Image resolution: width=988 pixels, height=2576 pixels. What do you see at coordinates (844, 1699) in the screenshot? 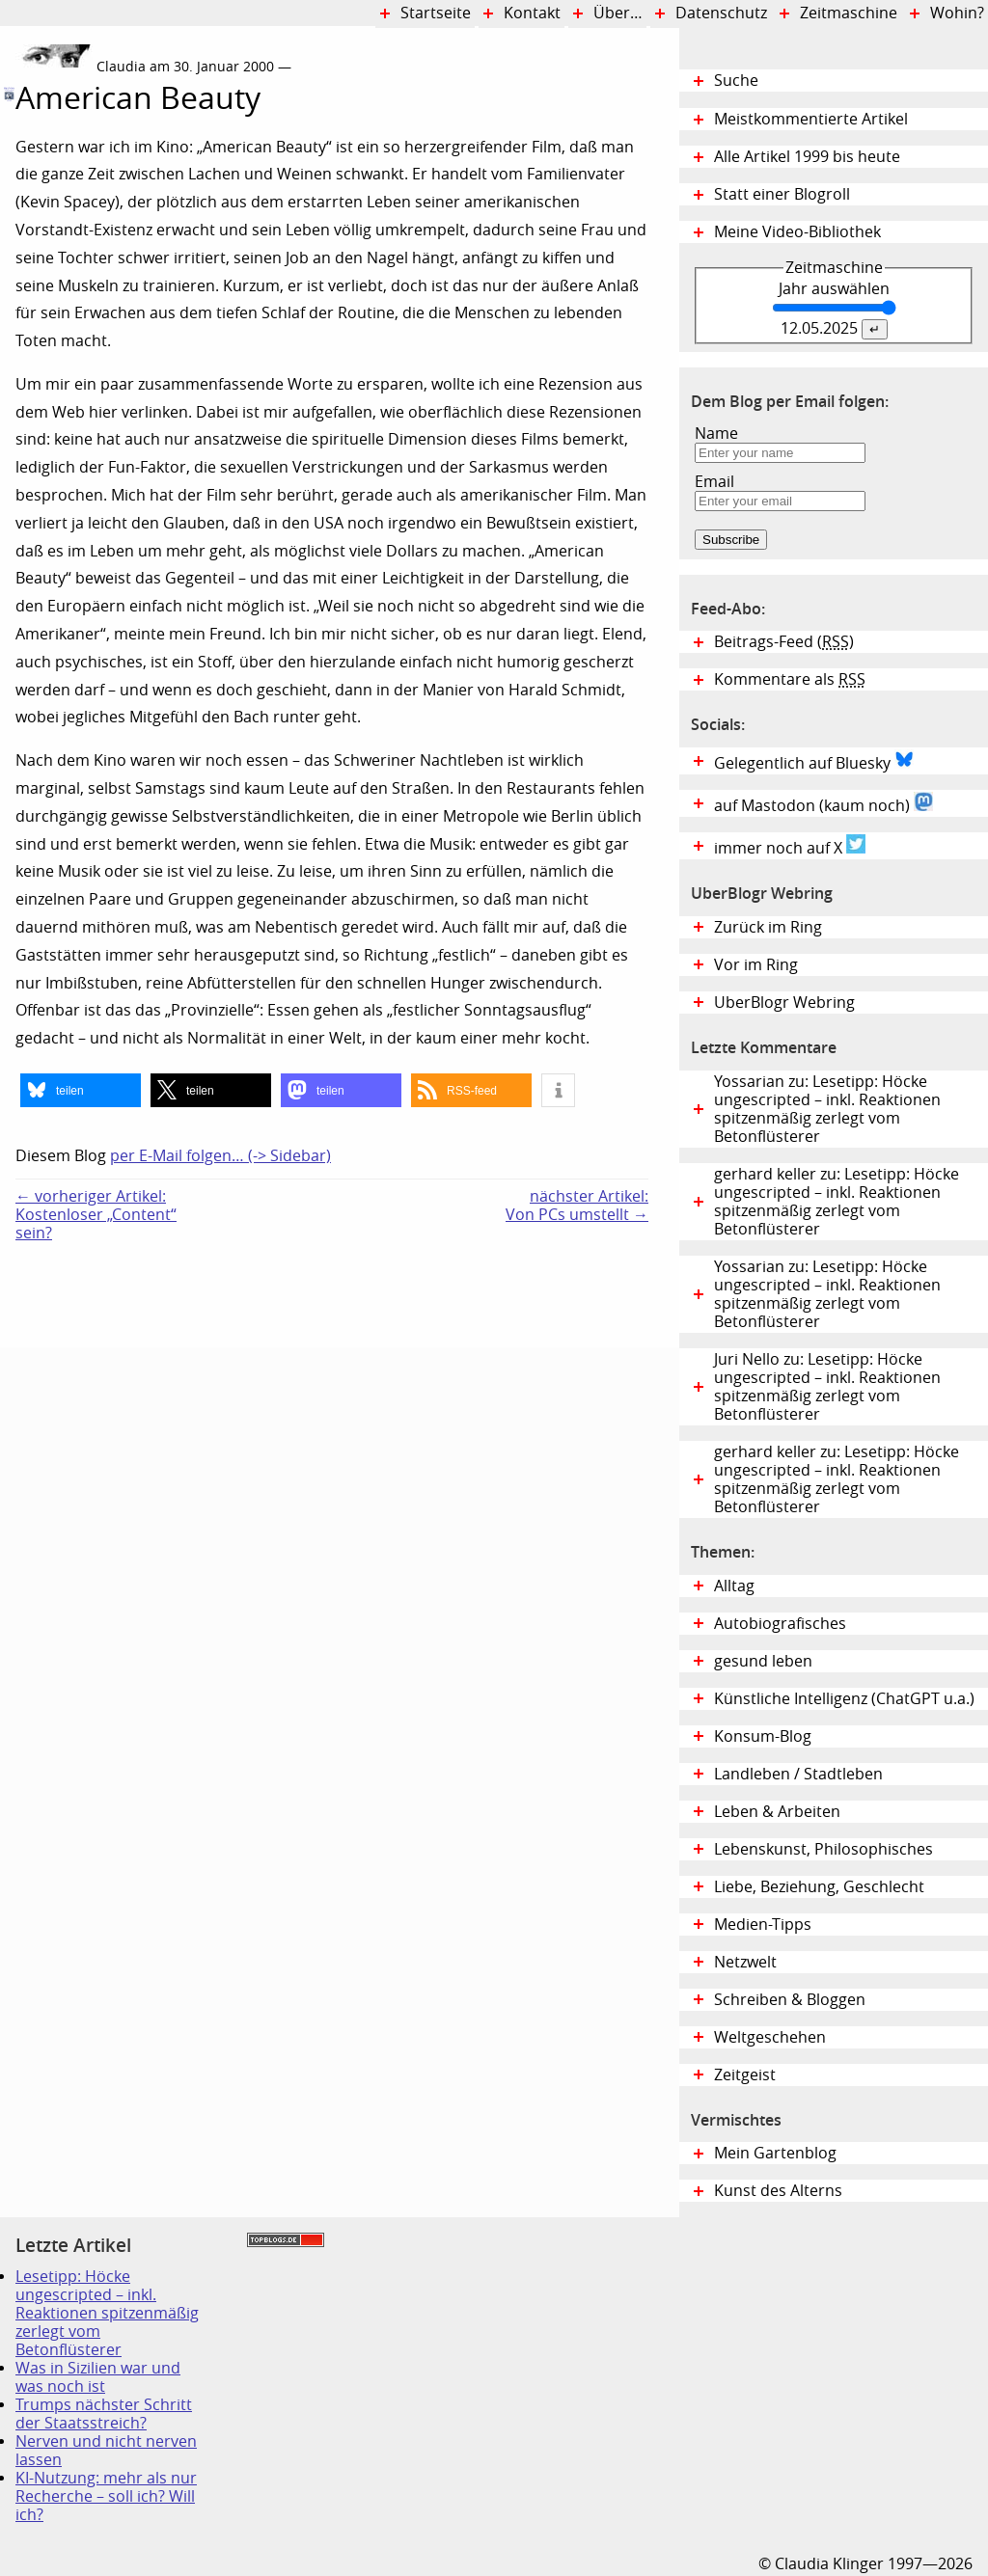
I see `Künstliche Intelligenz (ChatGPT u.a.)` at bounding box center [844, 1699].